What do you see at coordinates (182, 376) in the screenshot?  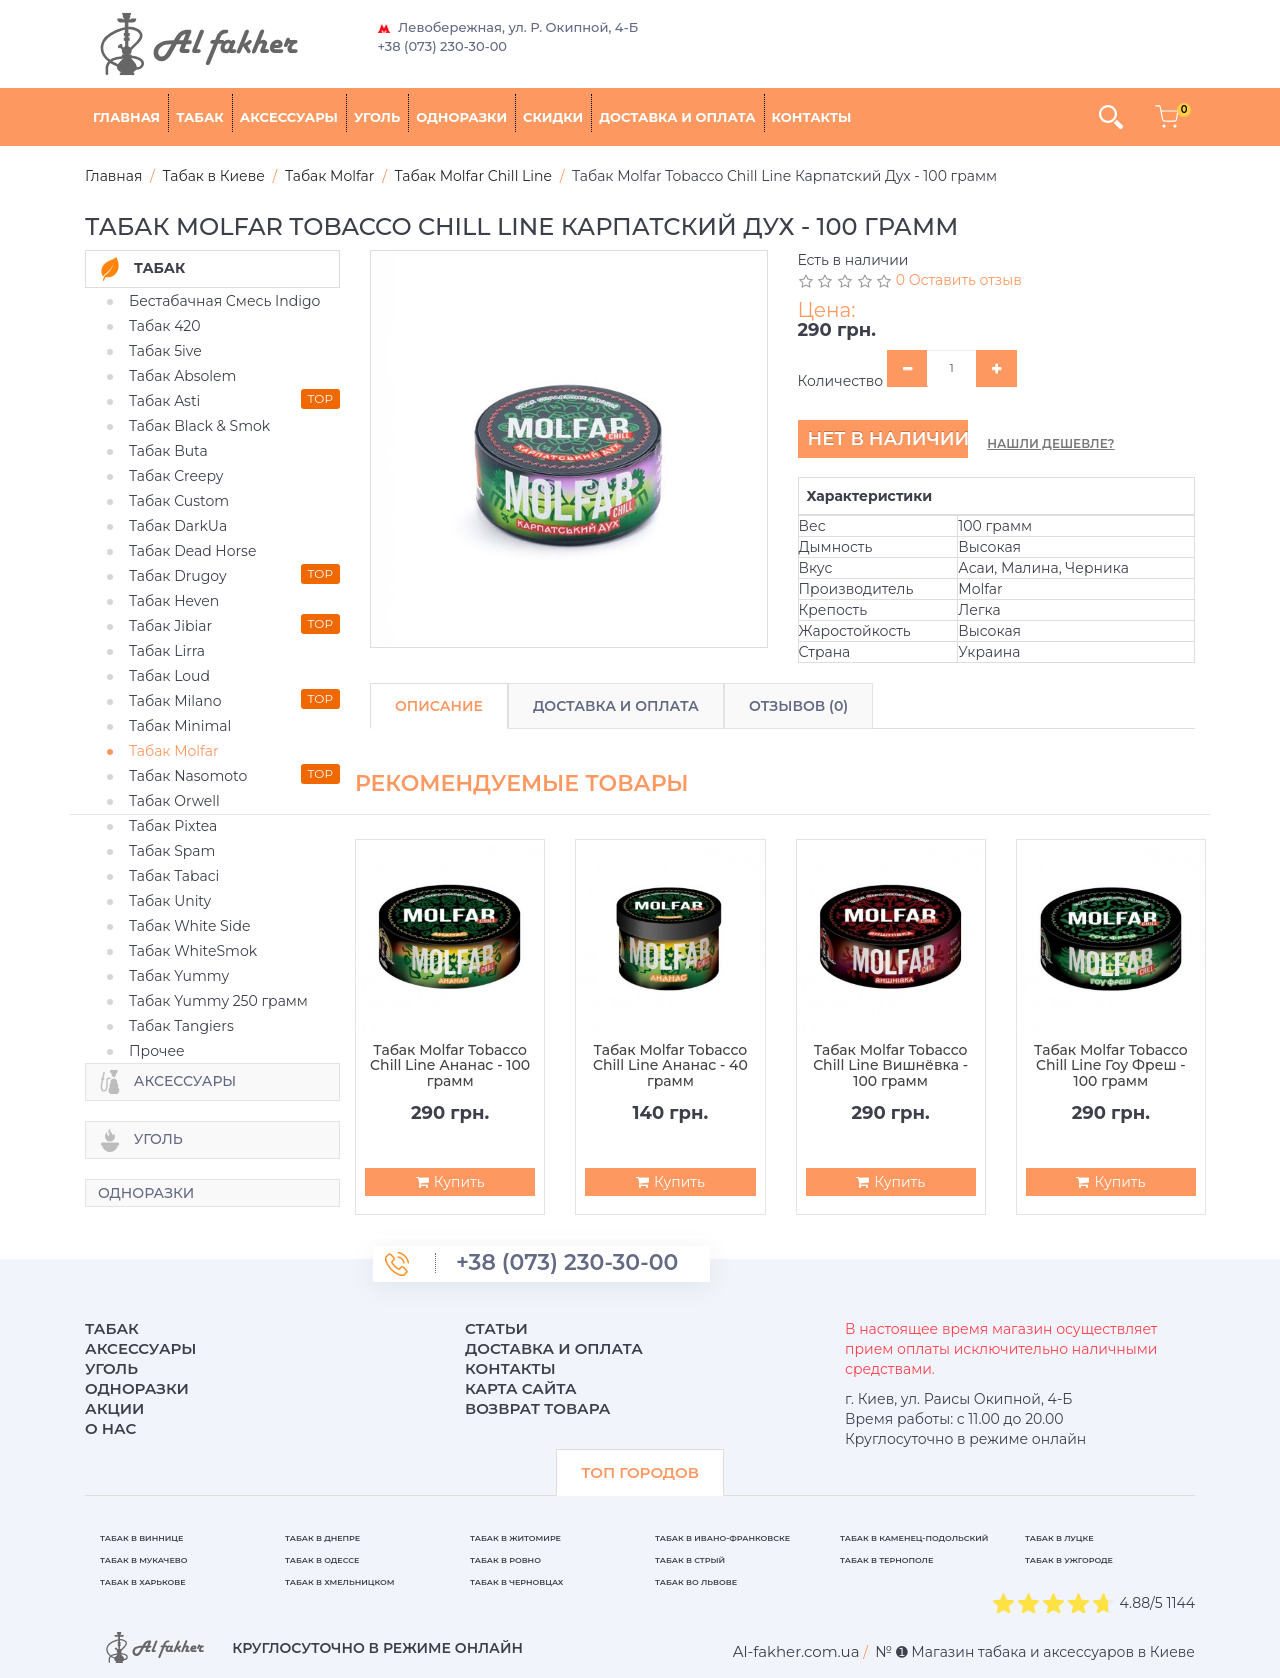 I see `Табак Absolem` at bounding box center [182, 376].